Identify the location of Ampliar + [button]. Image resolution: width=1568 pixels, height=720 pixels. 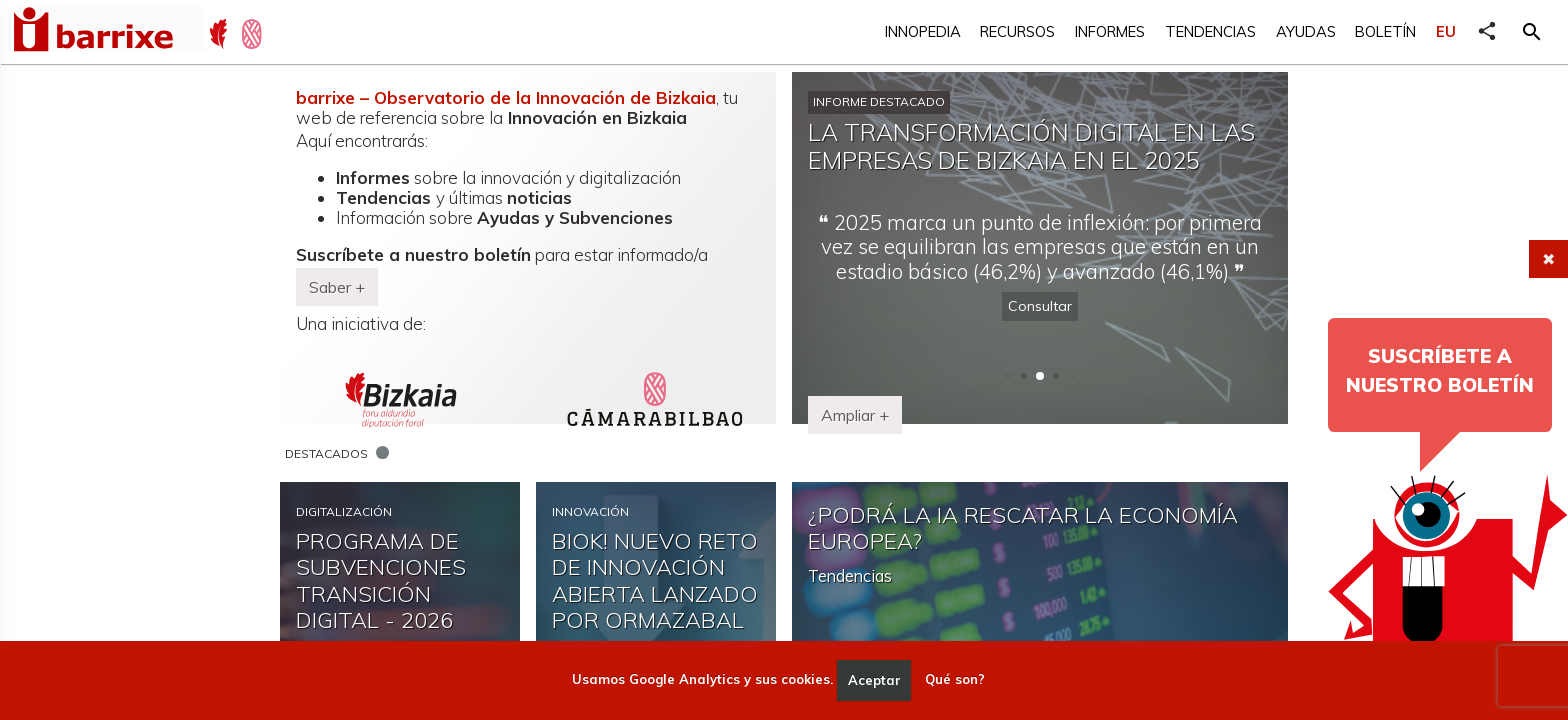
(855, 415).